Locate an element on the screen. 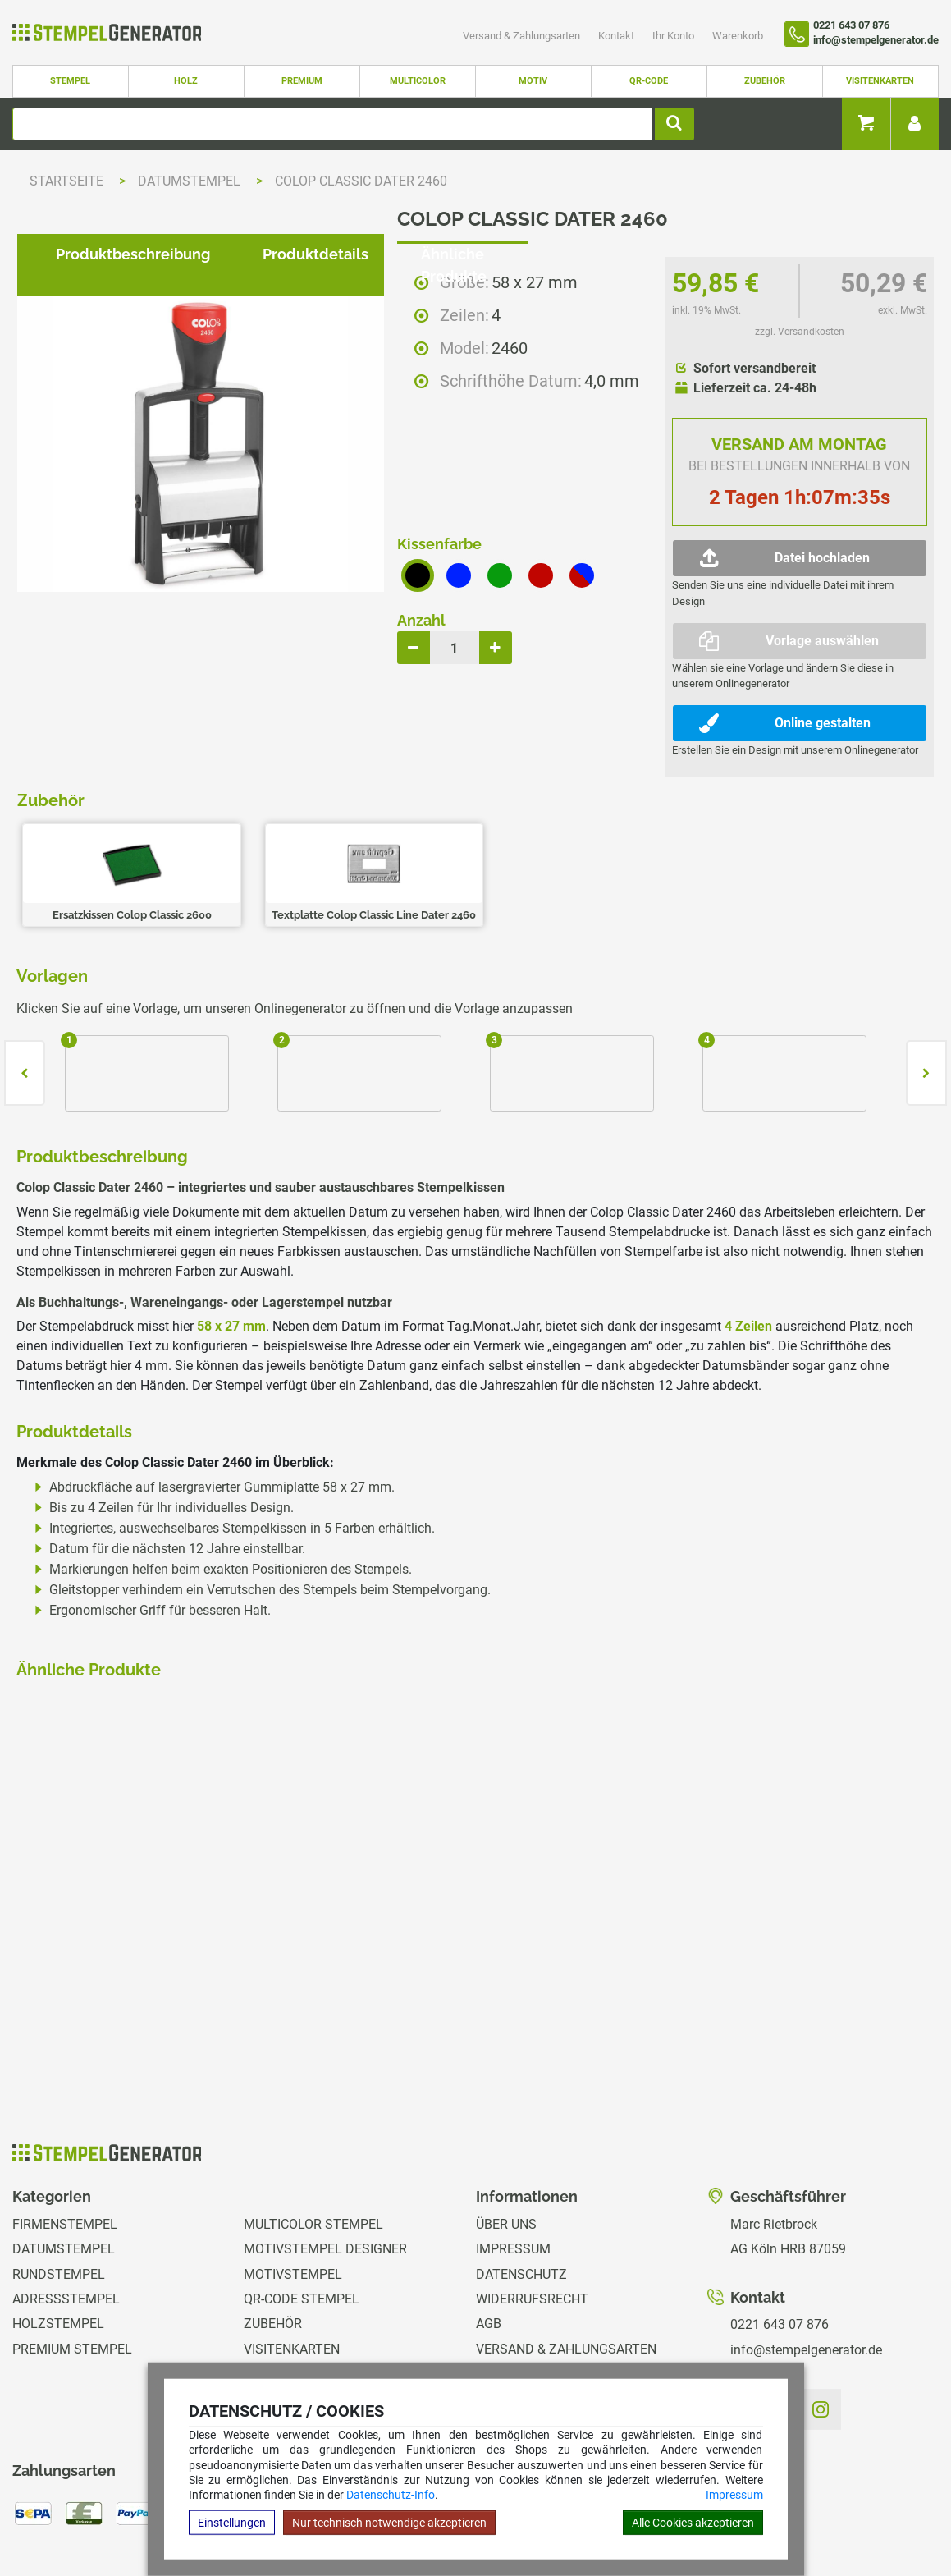 The image size is (951, 2576). Adressstempel is located at coordinates (66, 2209).